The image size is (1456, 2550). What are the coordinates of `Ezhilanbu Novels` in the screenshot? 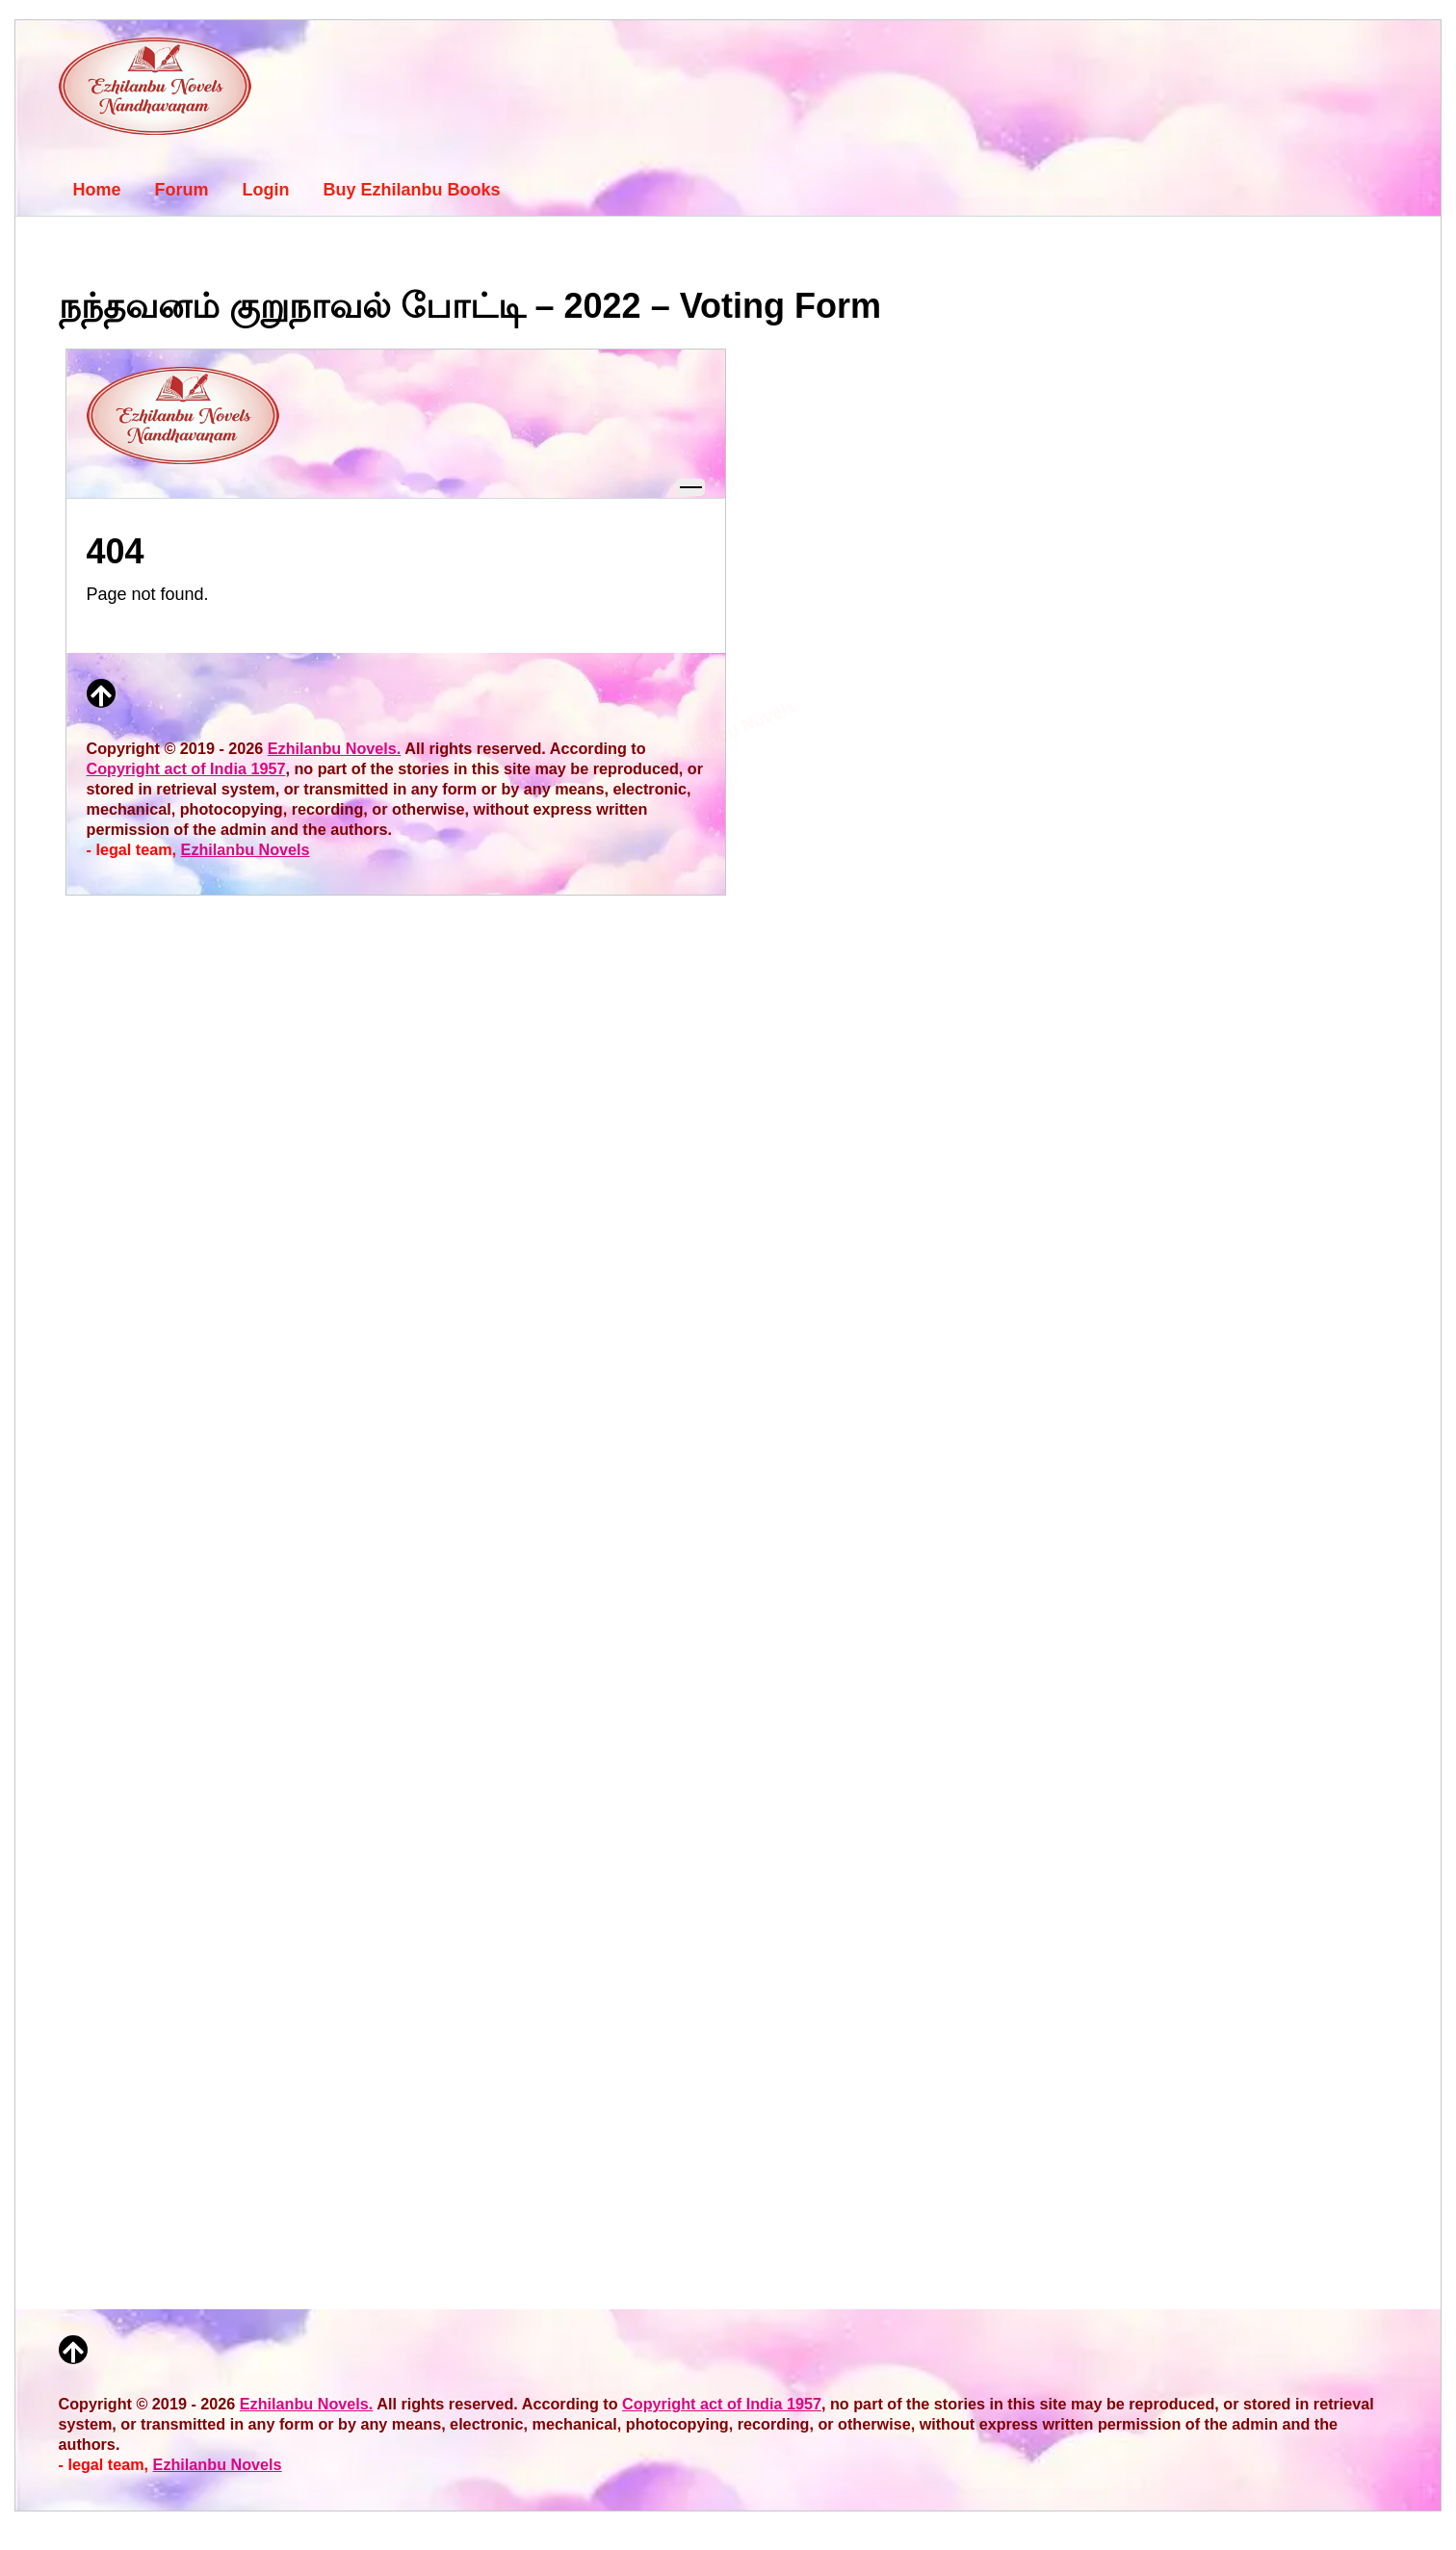 It's located at (217, 2464).